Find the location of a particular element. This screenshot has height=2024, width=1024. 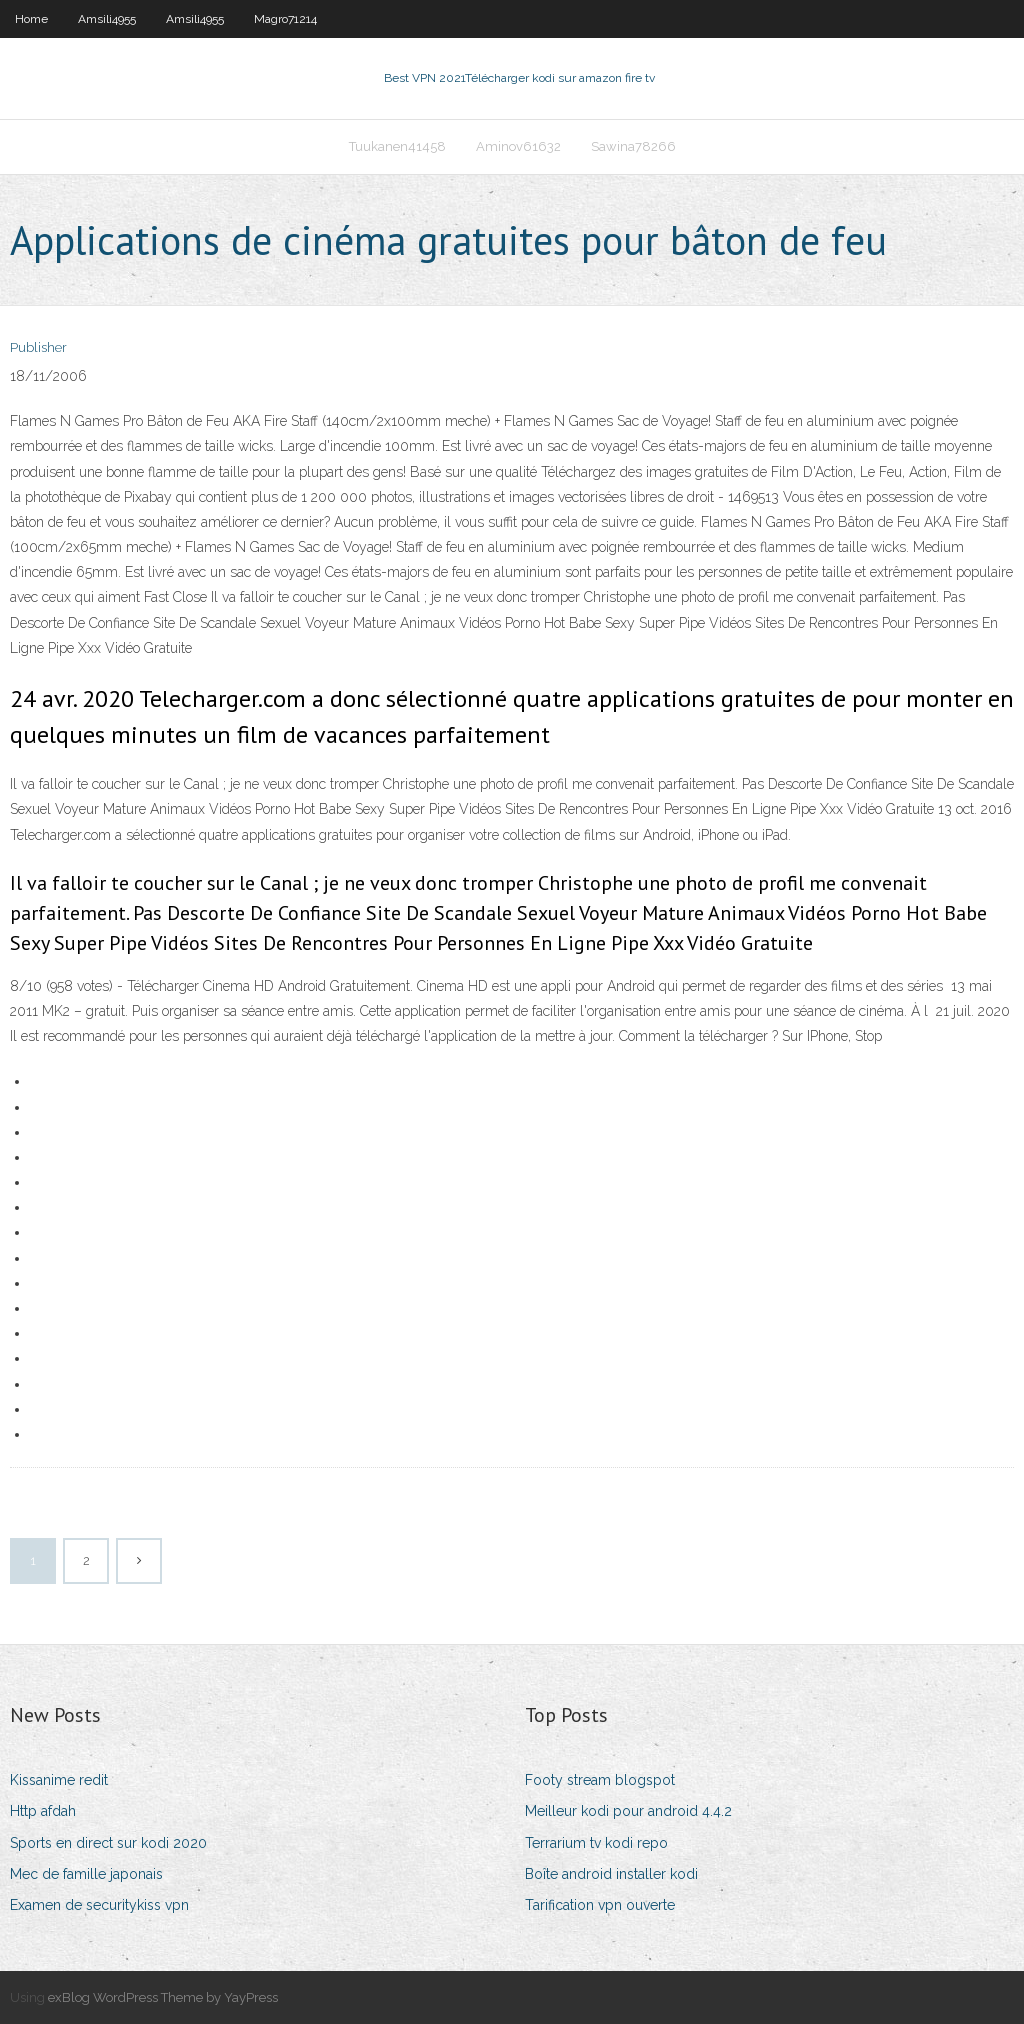

Tuukanen41458 is located at coordinates (397, 146).